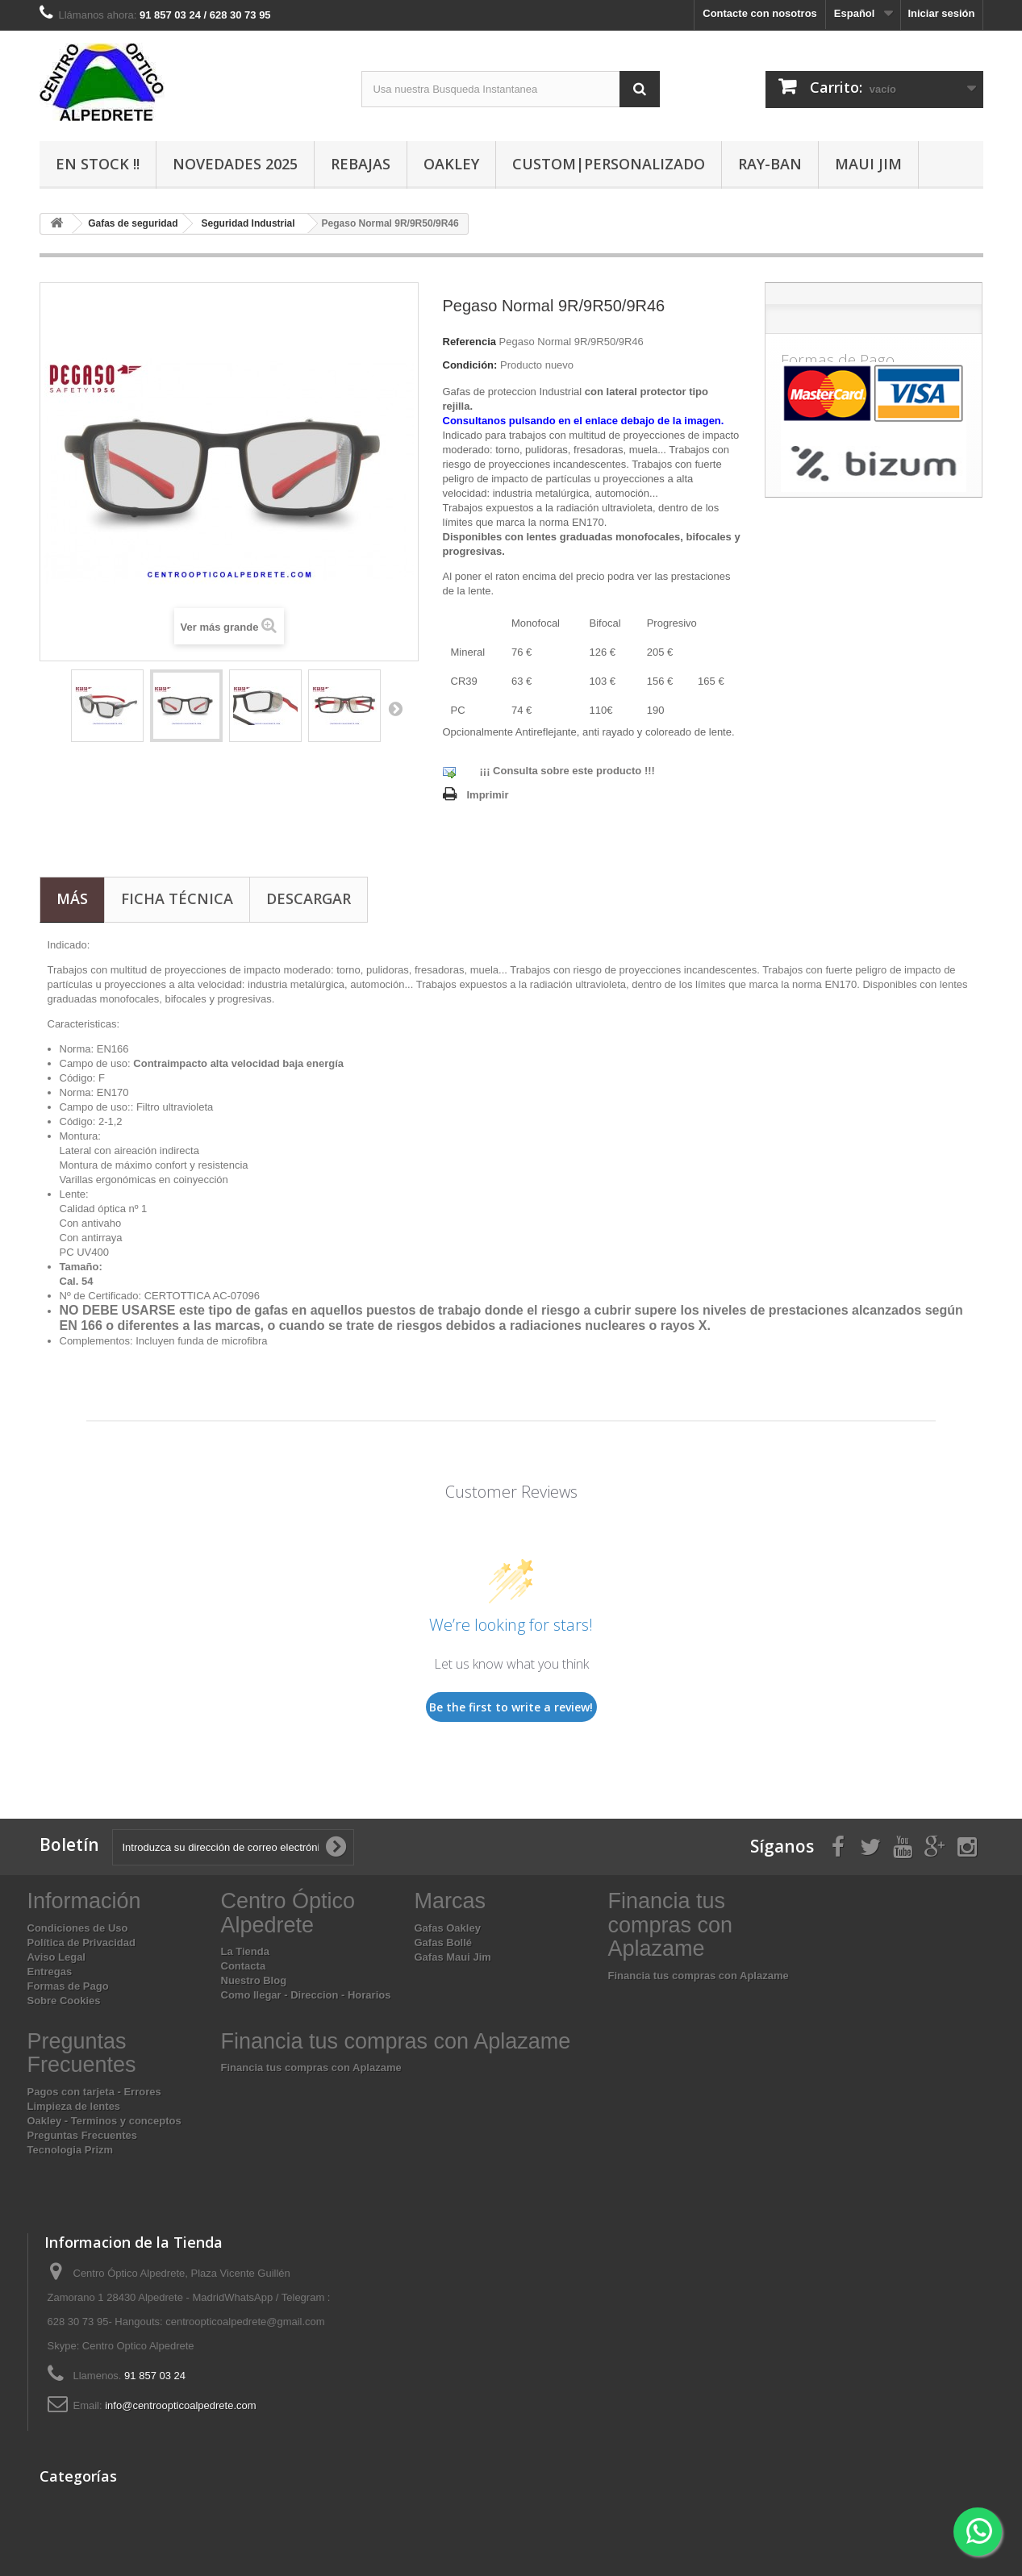 The width and height of the screenshot is (1022, 2576). Describe the element at coordinates (760, 13) in the screenshot. I see `Contacte con nosotros` at that location.